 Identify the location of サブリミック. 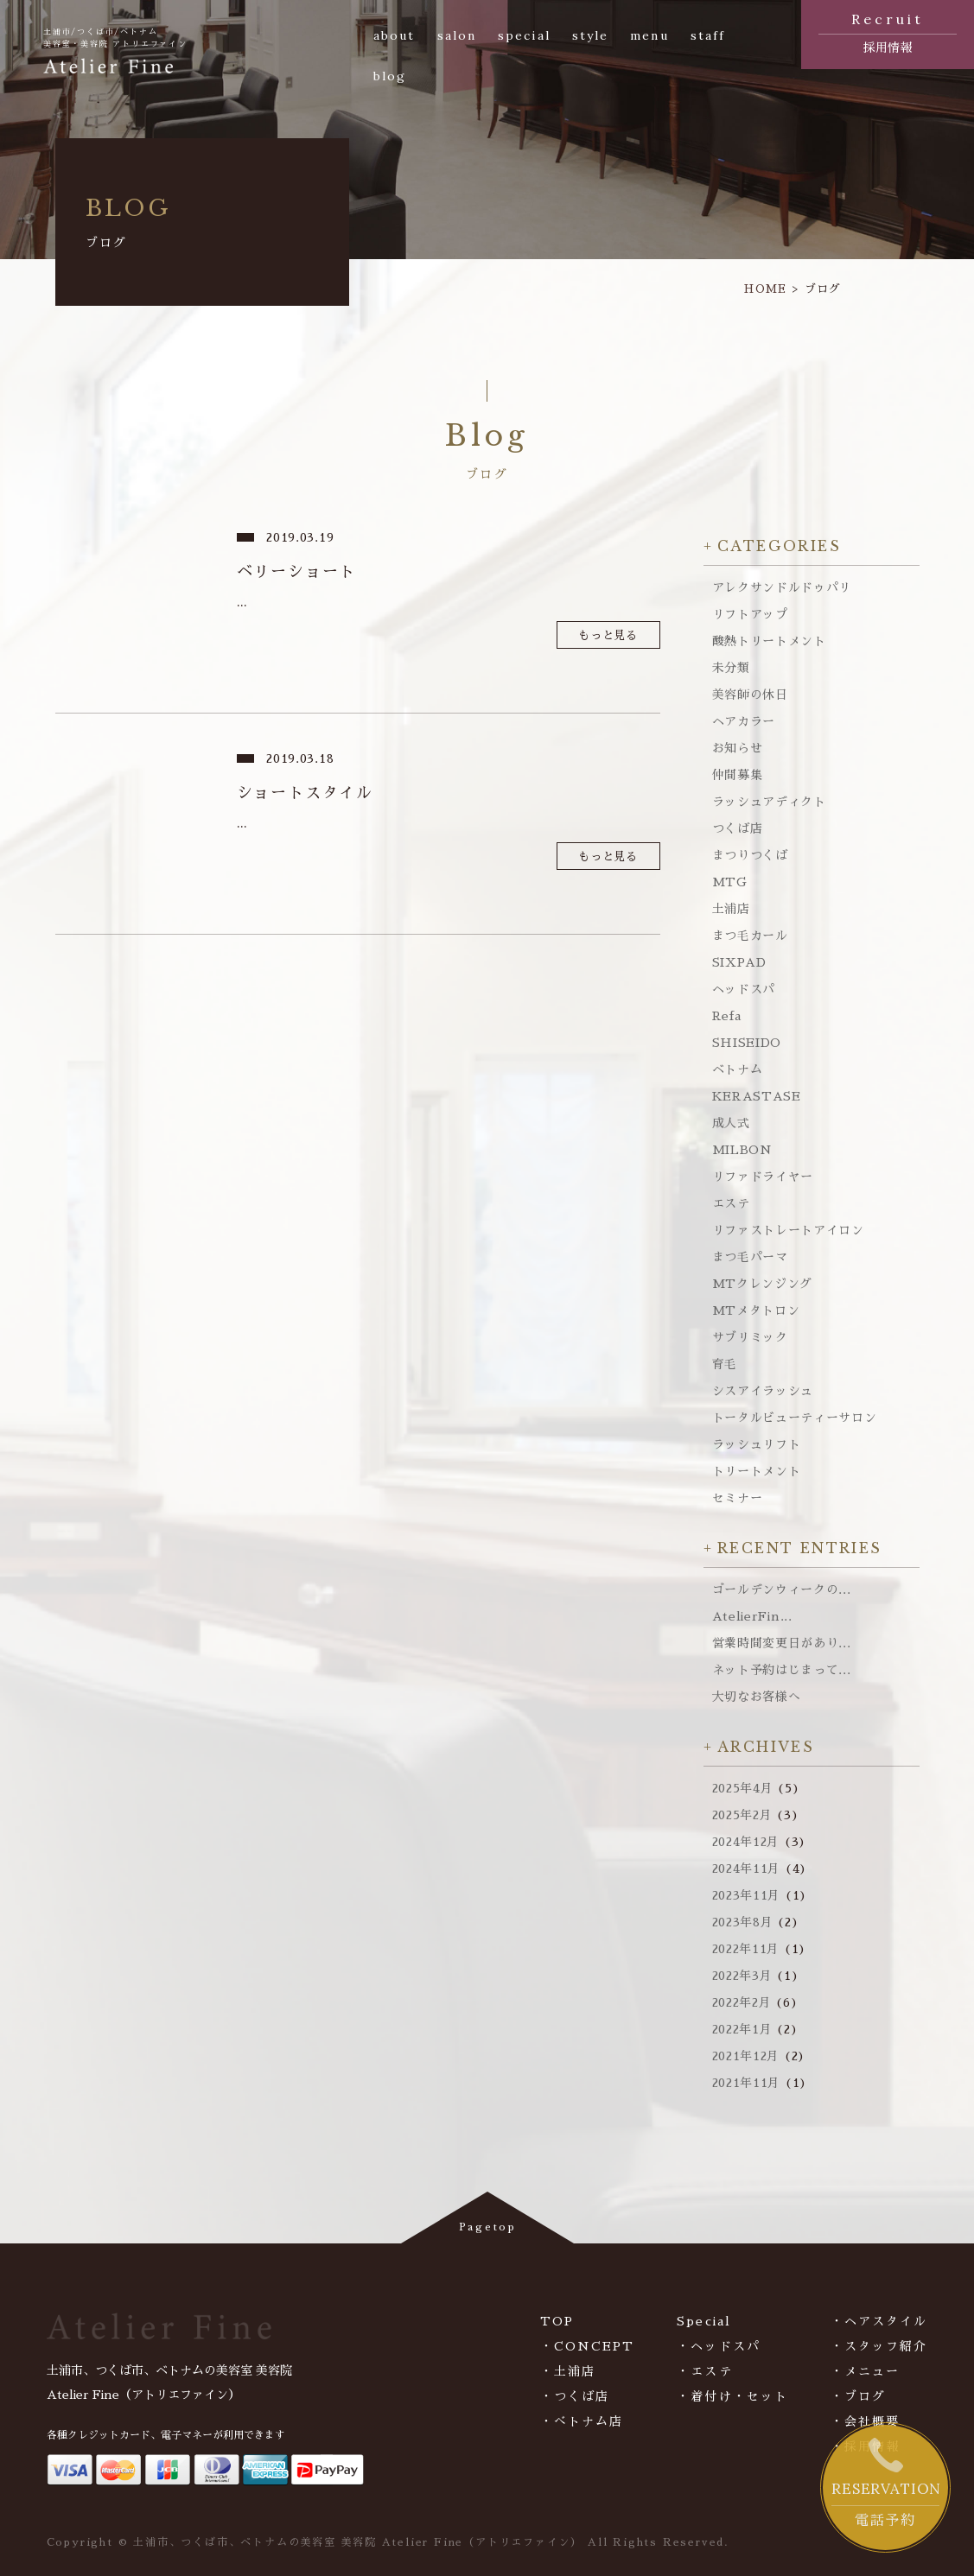
(750, 1337).